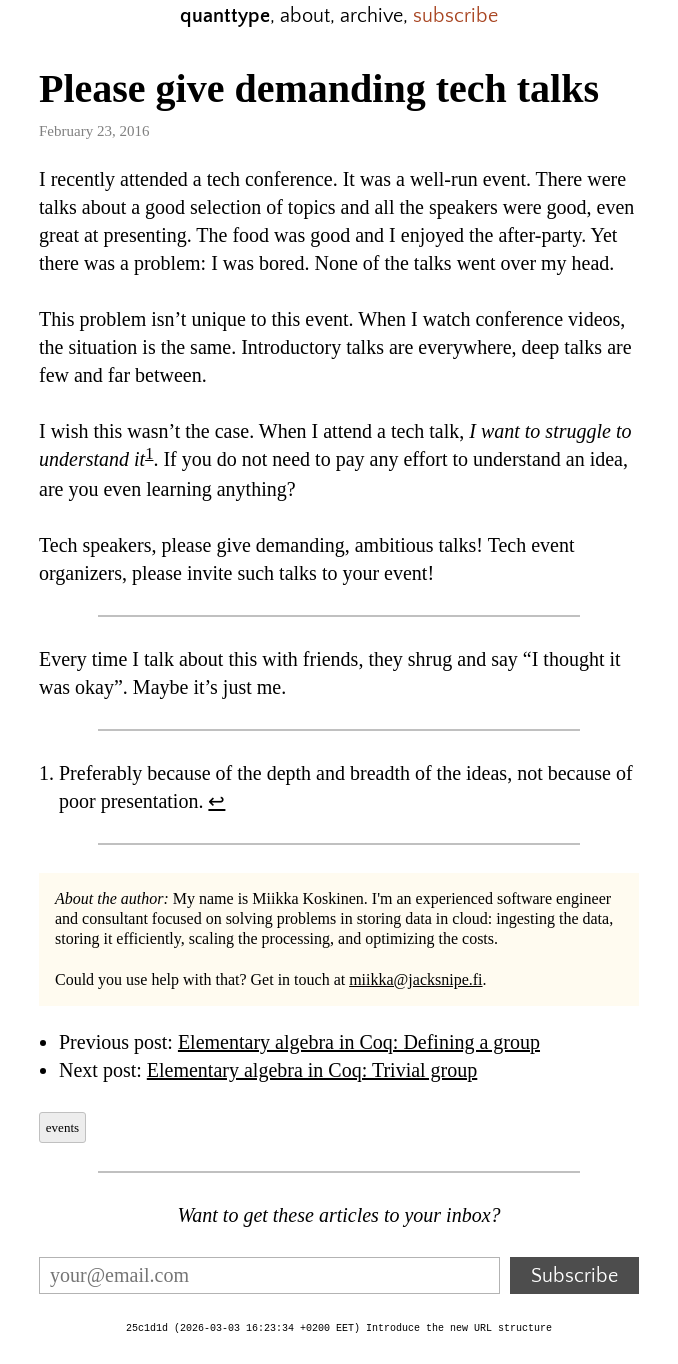 The height and width of the screenshot is (1364, 678). I want to click on Elementary algebra in Coq: Defining a group, so click(359, 1042).